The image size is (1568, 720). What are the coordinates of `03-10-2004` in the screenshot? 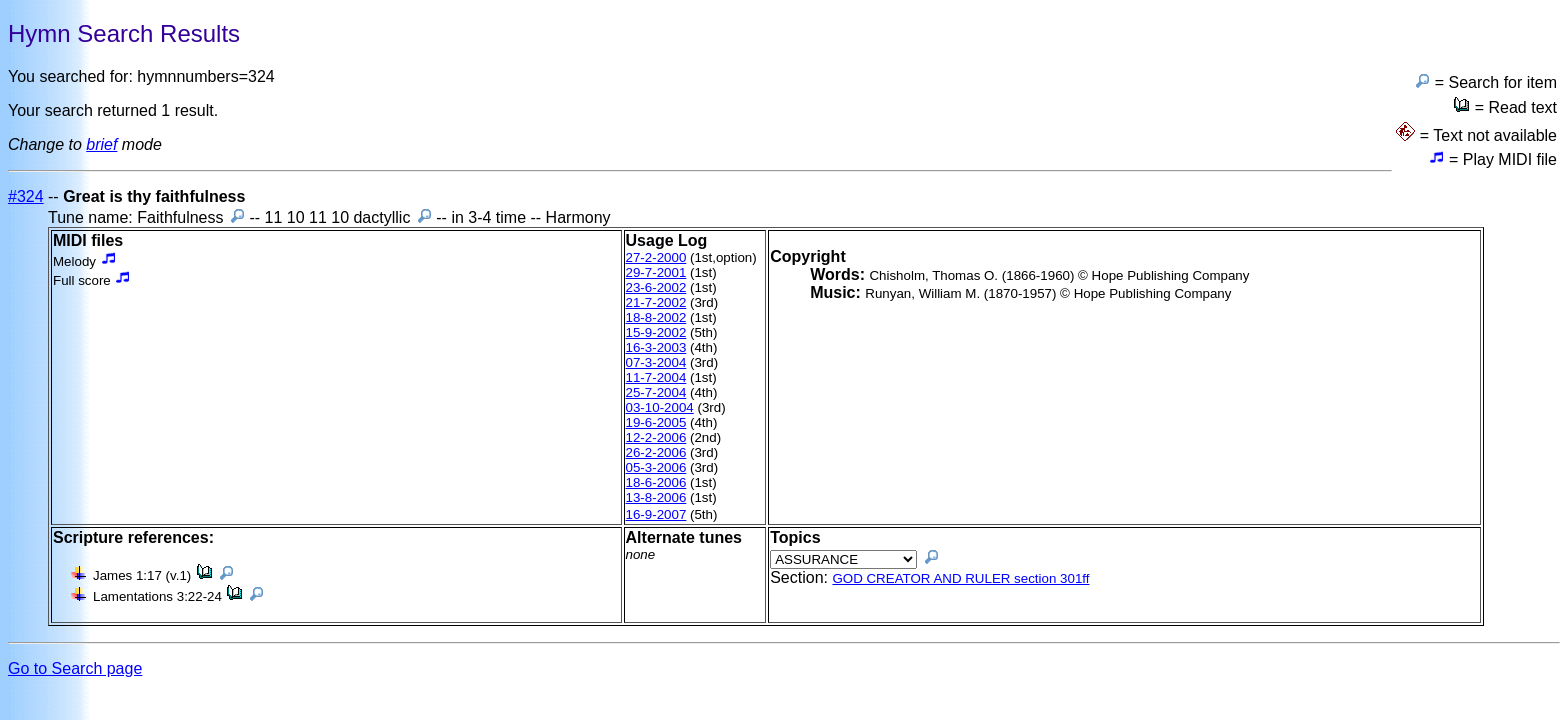 It's located at (660, 407).